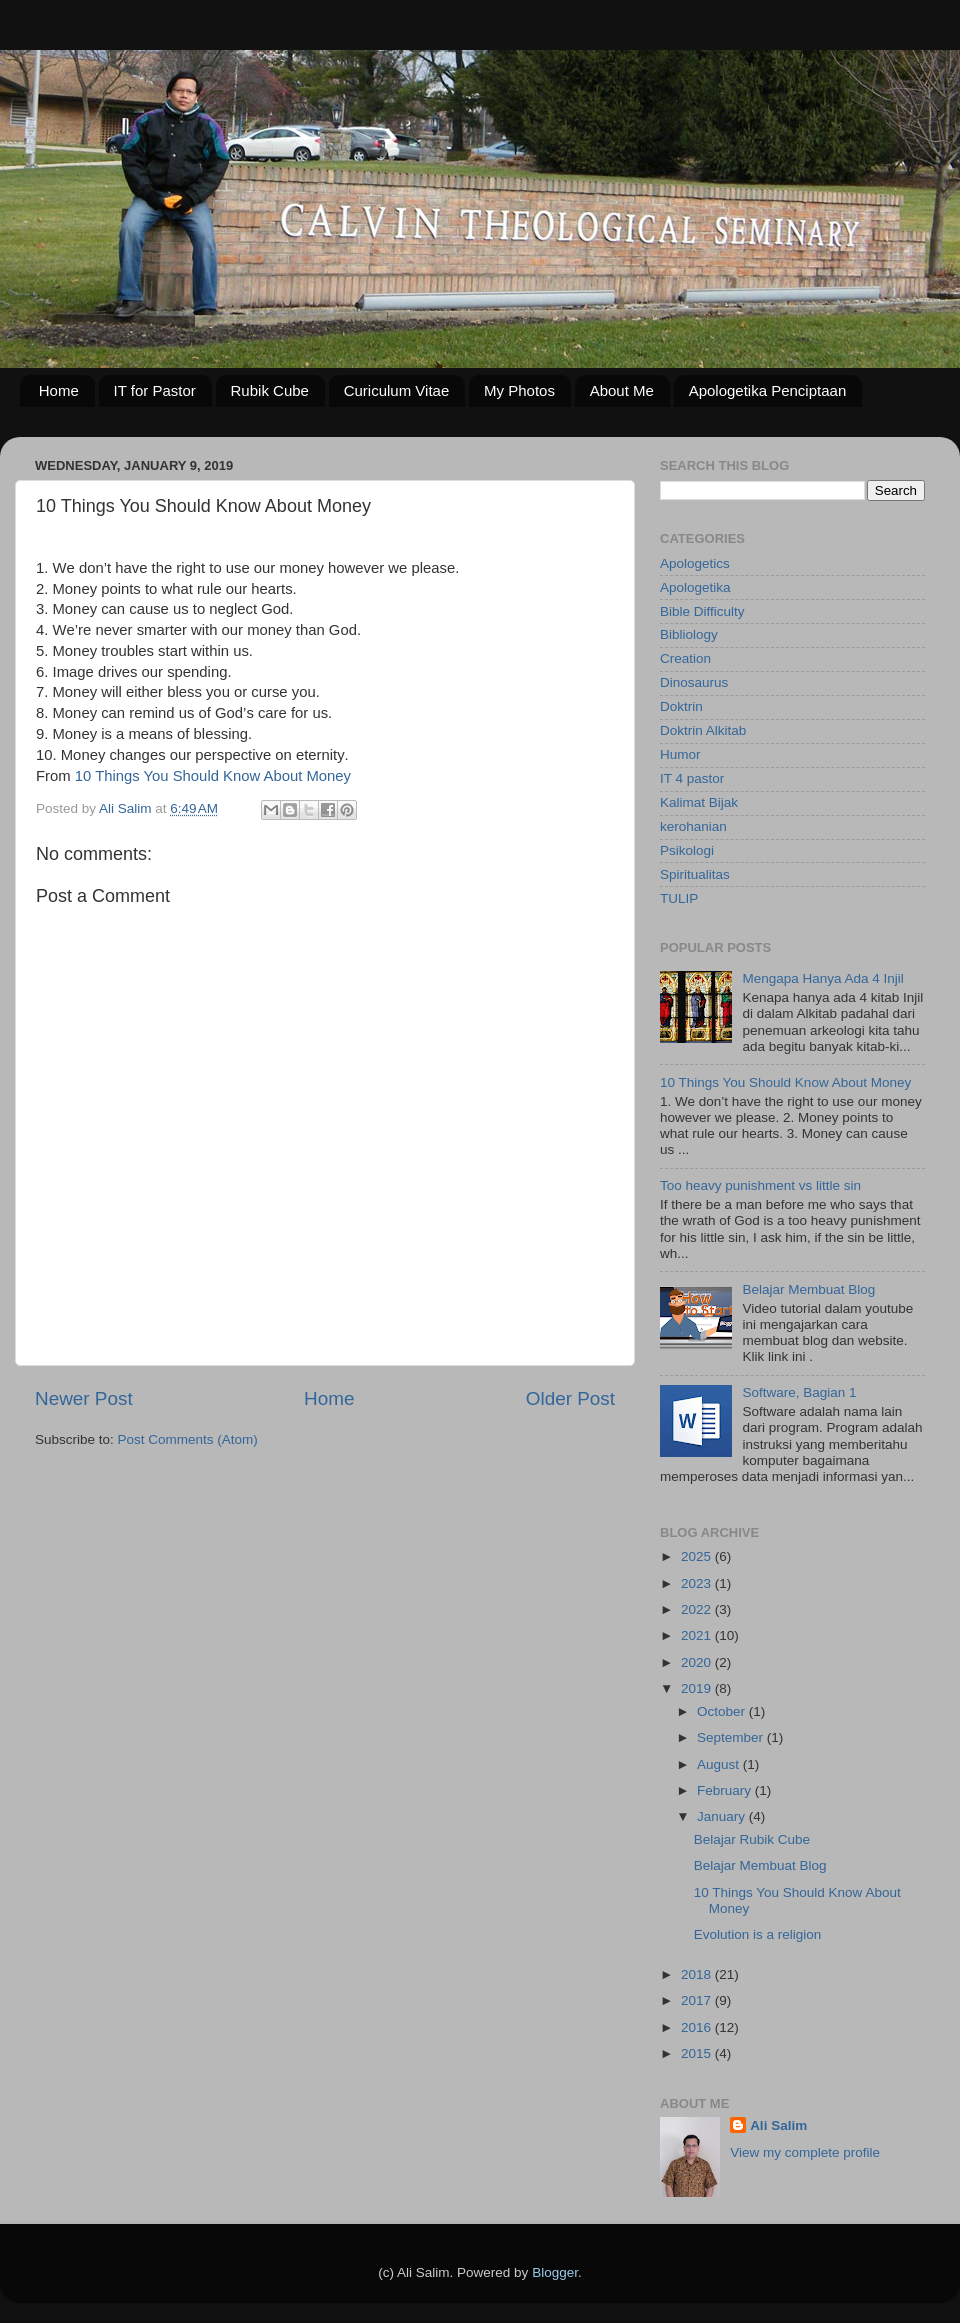 This screenshot has height=2323, width=960. Describe the element at coordinates (720, 1764) in the screenshot. I see `August` at that location.